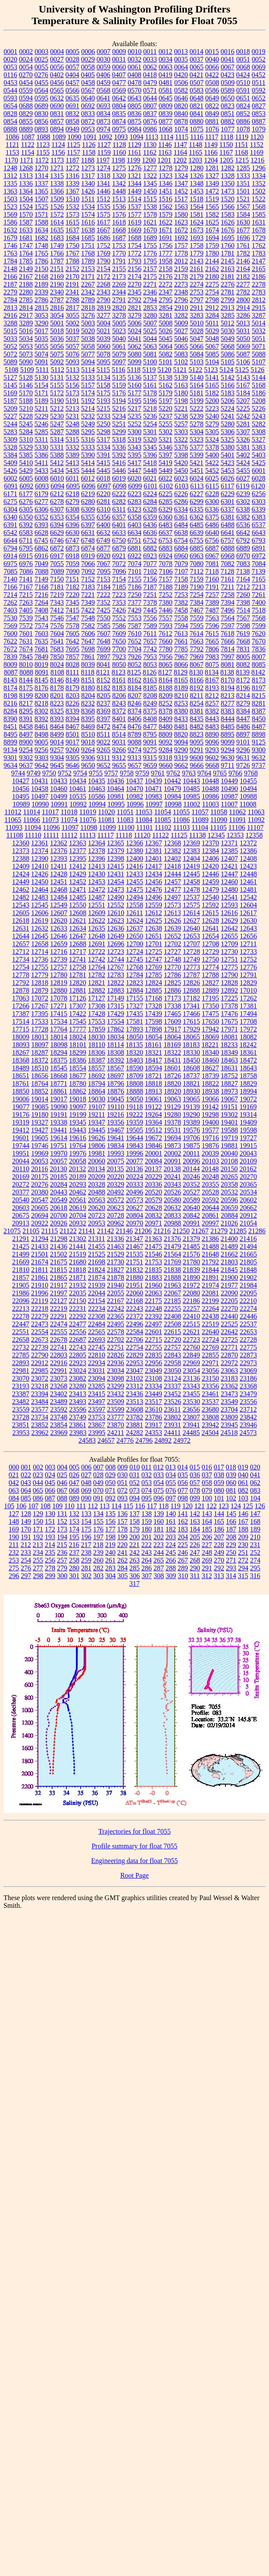 The image size is (269, 2576). Describe the element at coordinates (229, 1013) in the screenshot. I see `17476` at that location.